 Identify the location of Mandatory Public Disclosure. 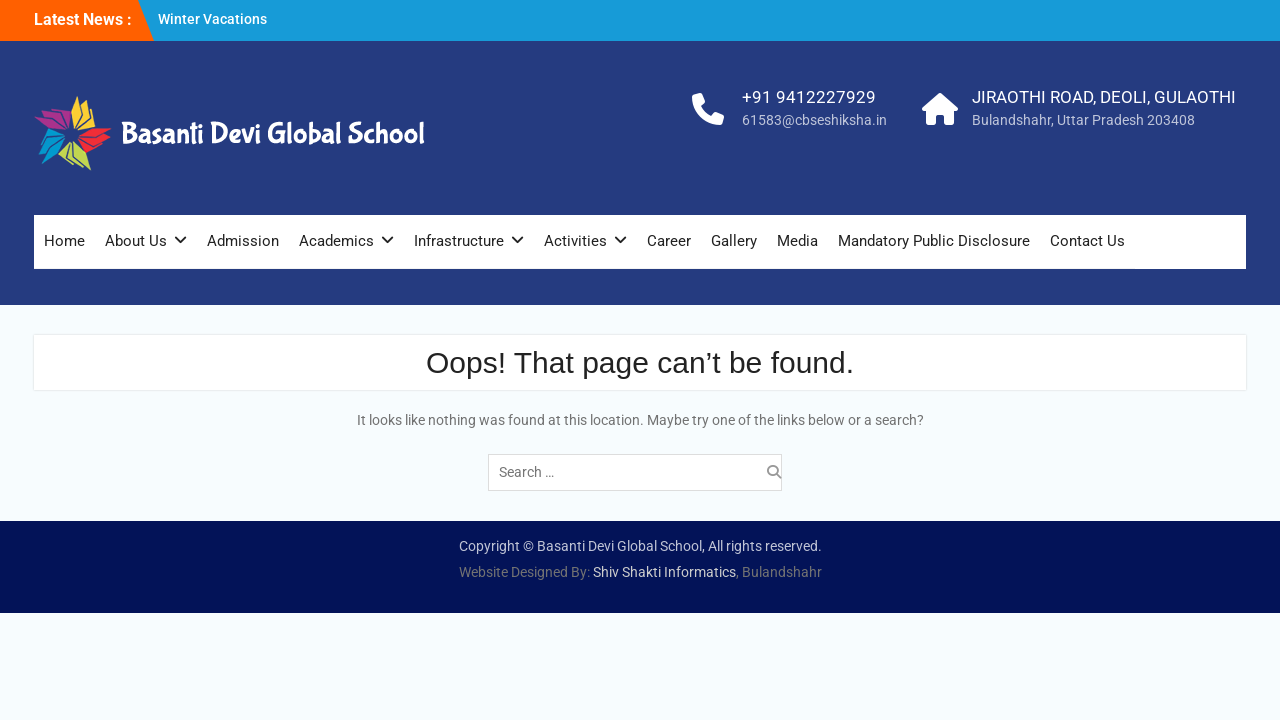
(934, 241).